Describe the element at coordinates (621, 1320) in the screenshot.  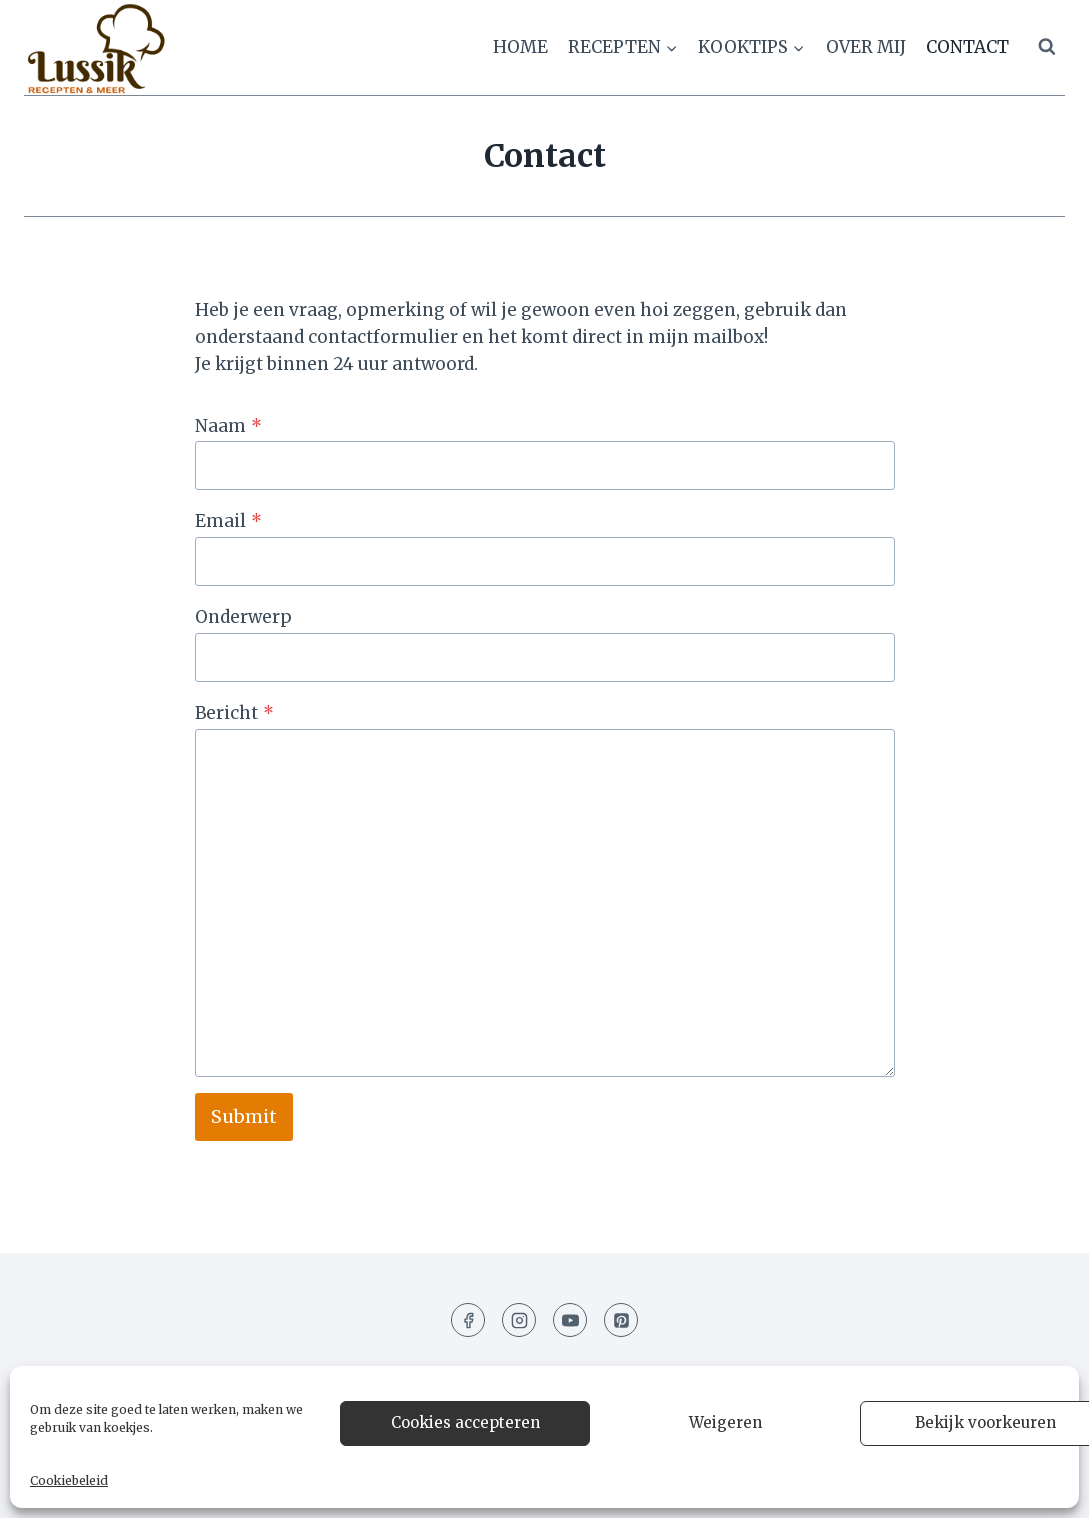
I see `[Pinterest]` at that location.